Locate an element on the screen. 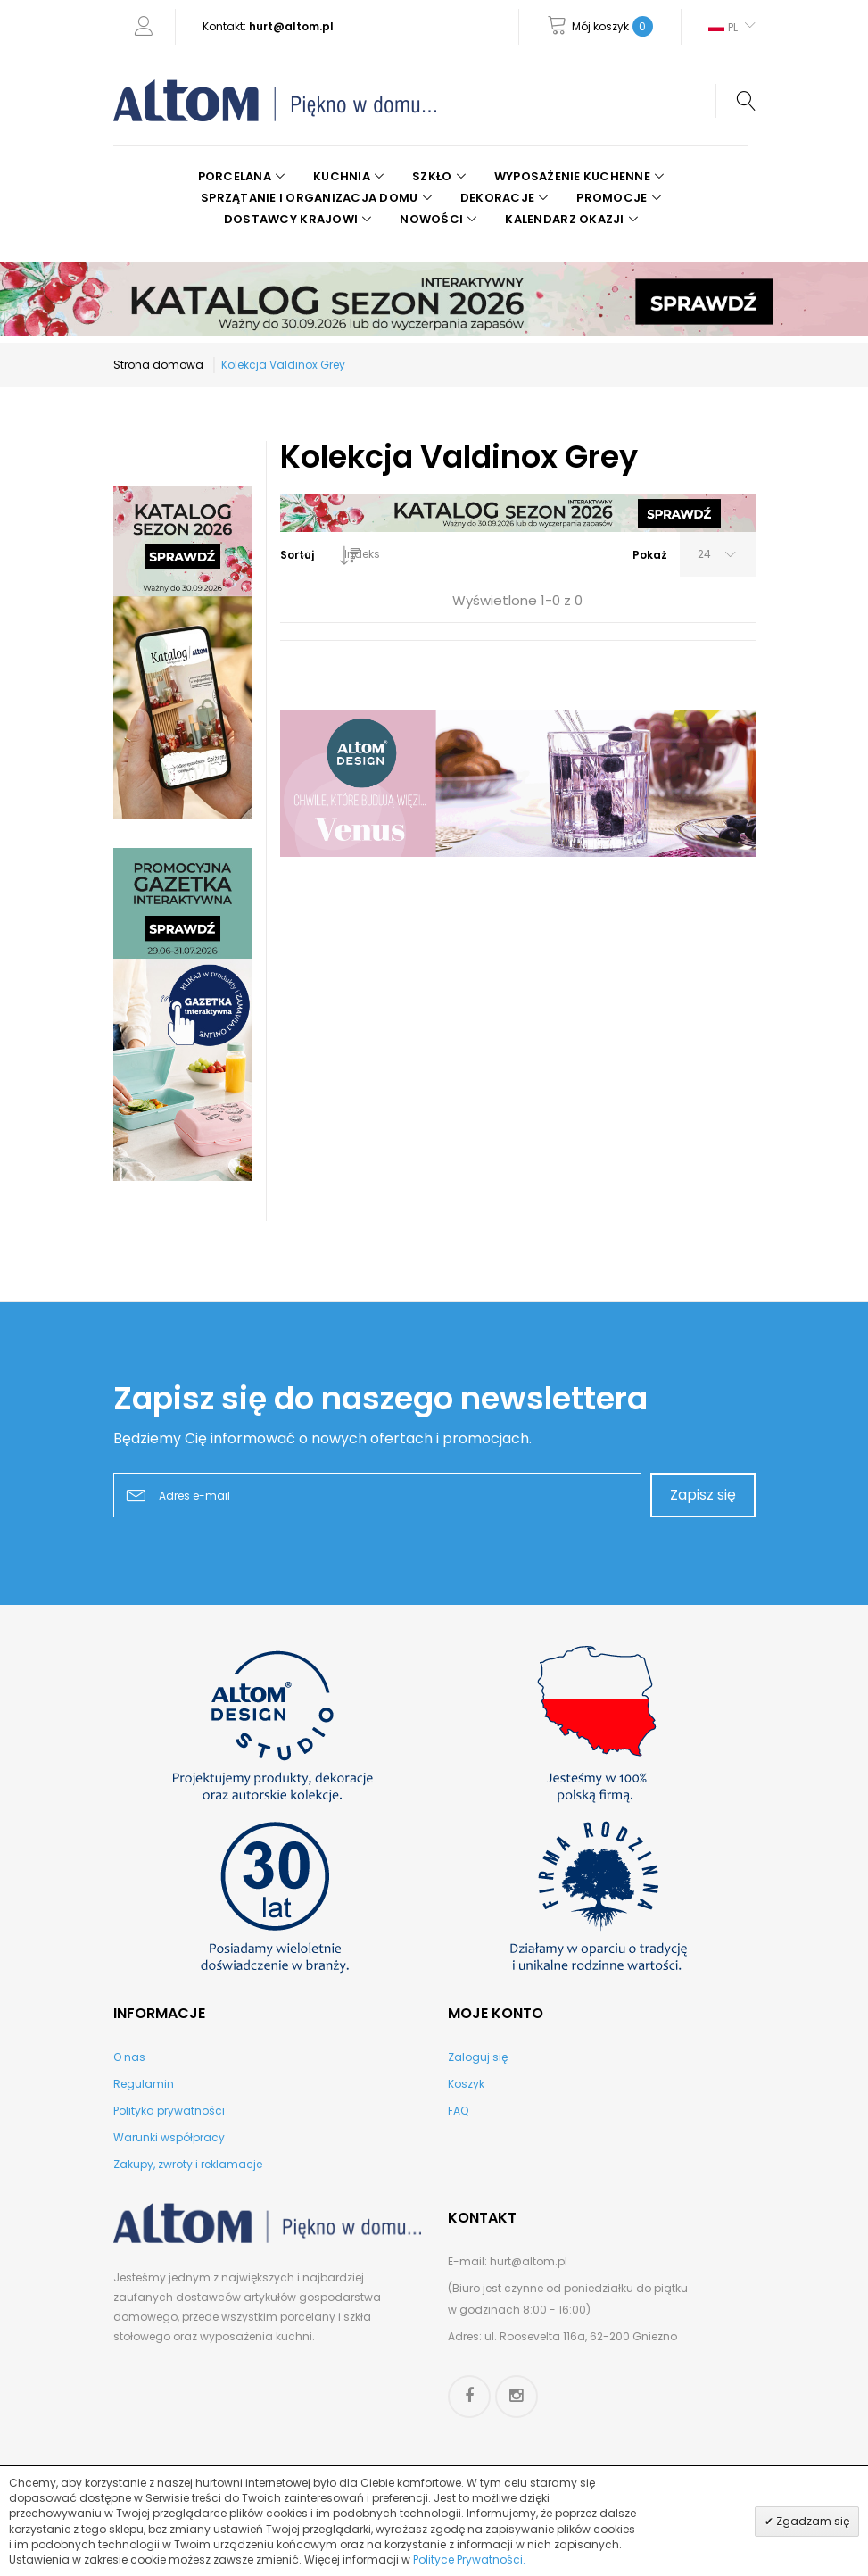  Strona domowa is located at coordinates (158, 364).